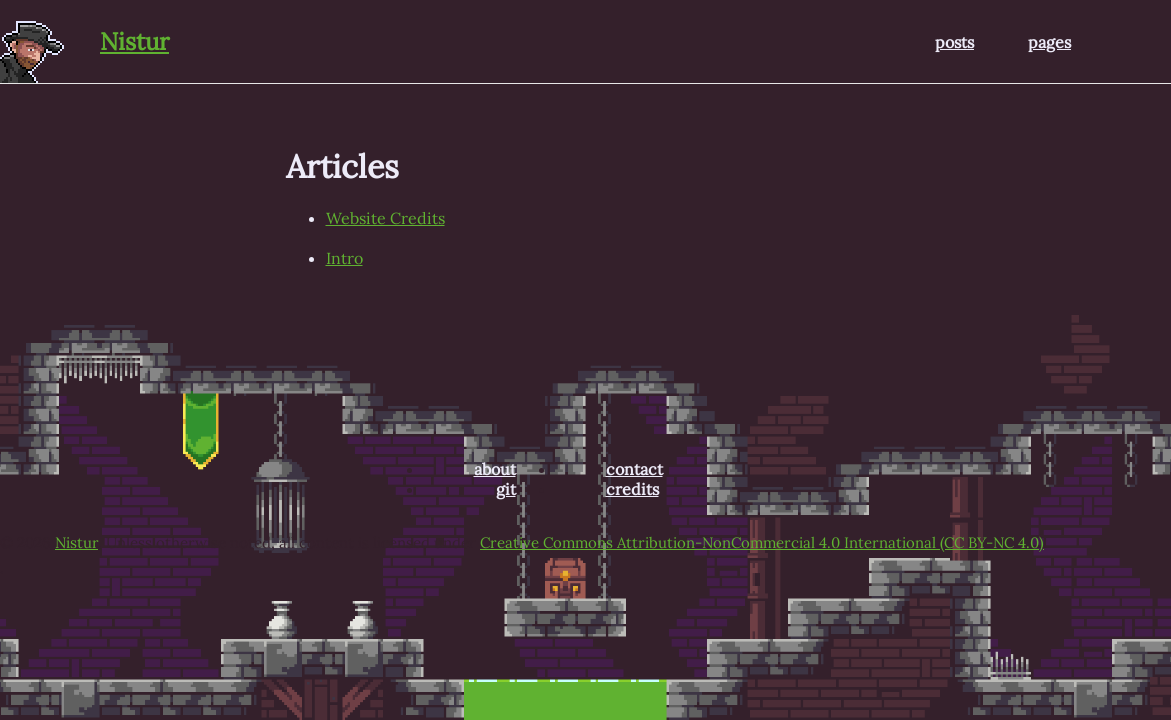  I want to click on posts, so click(954, 42).